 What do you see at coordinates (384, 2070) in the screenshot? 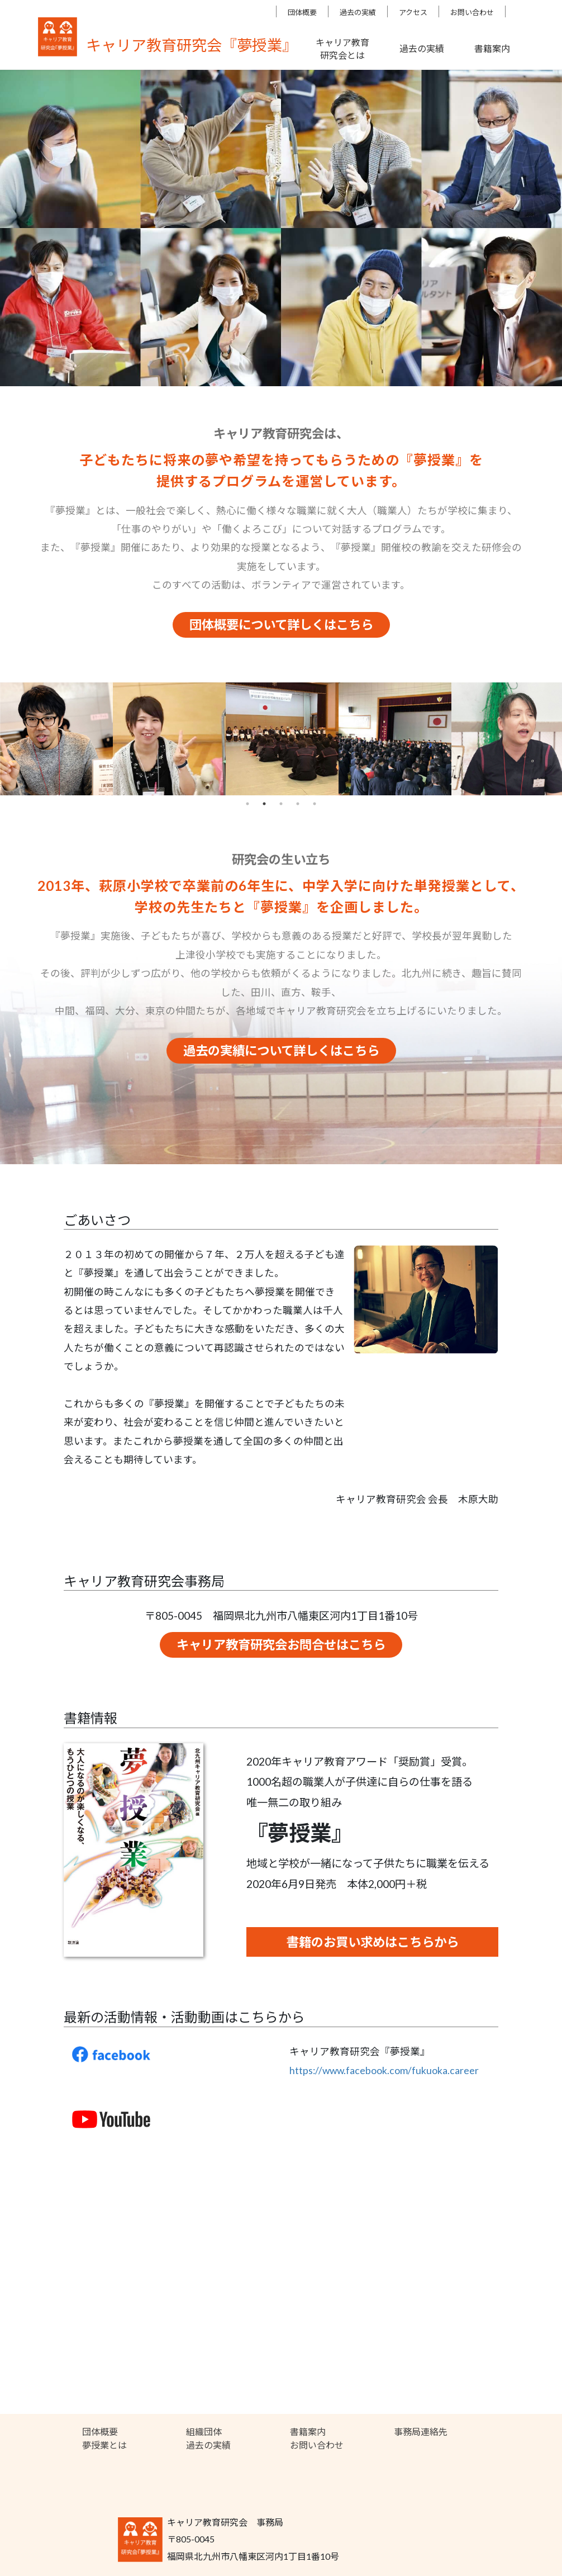
I see `https://www.facebook.com/fukuoka.career` at bounding box center [384, 2070].